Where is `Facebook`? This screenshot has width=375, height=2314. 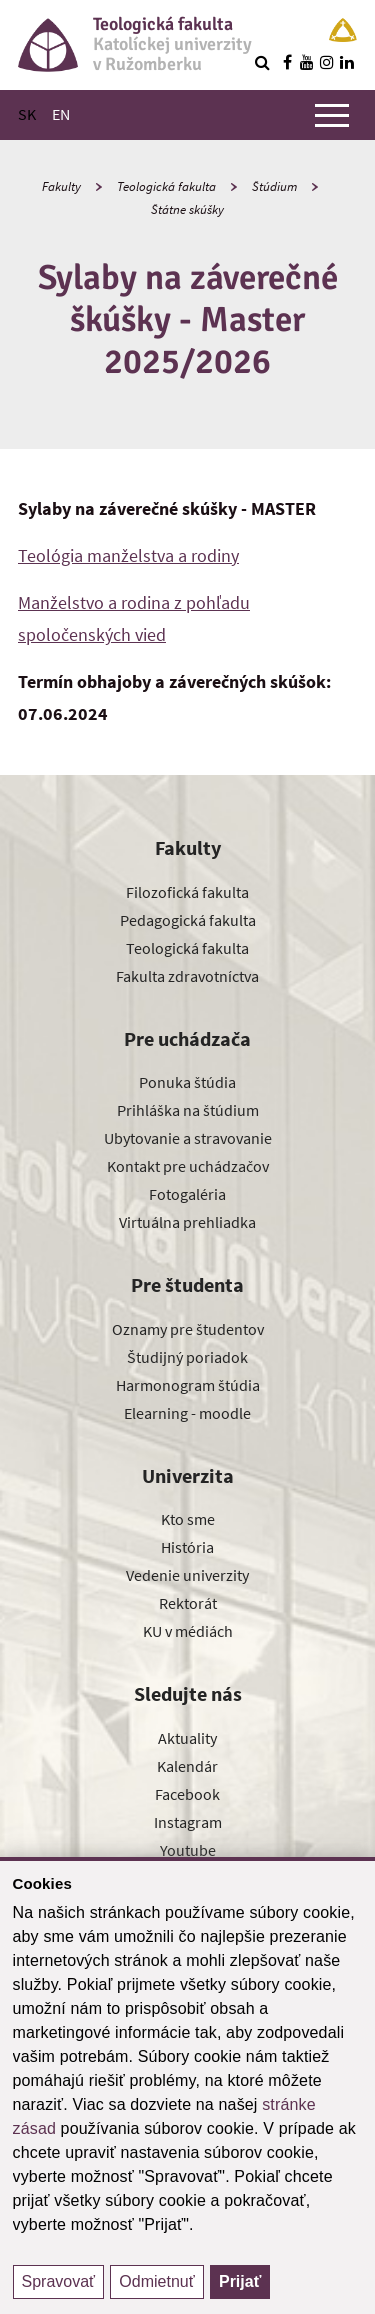 Facebook is located at coordinates (187, 1794).